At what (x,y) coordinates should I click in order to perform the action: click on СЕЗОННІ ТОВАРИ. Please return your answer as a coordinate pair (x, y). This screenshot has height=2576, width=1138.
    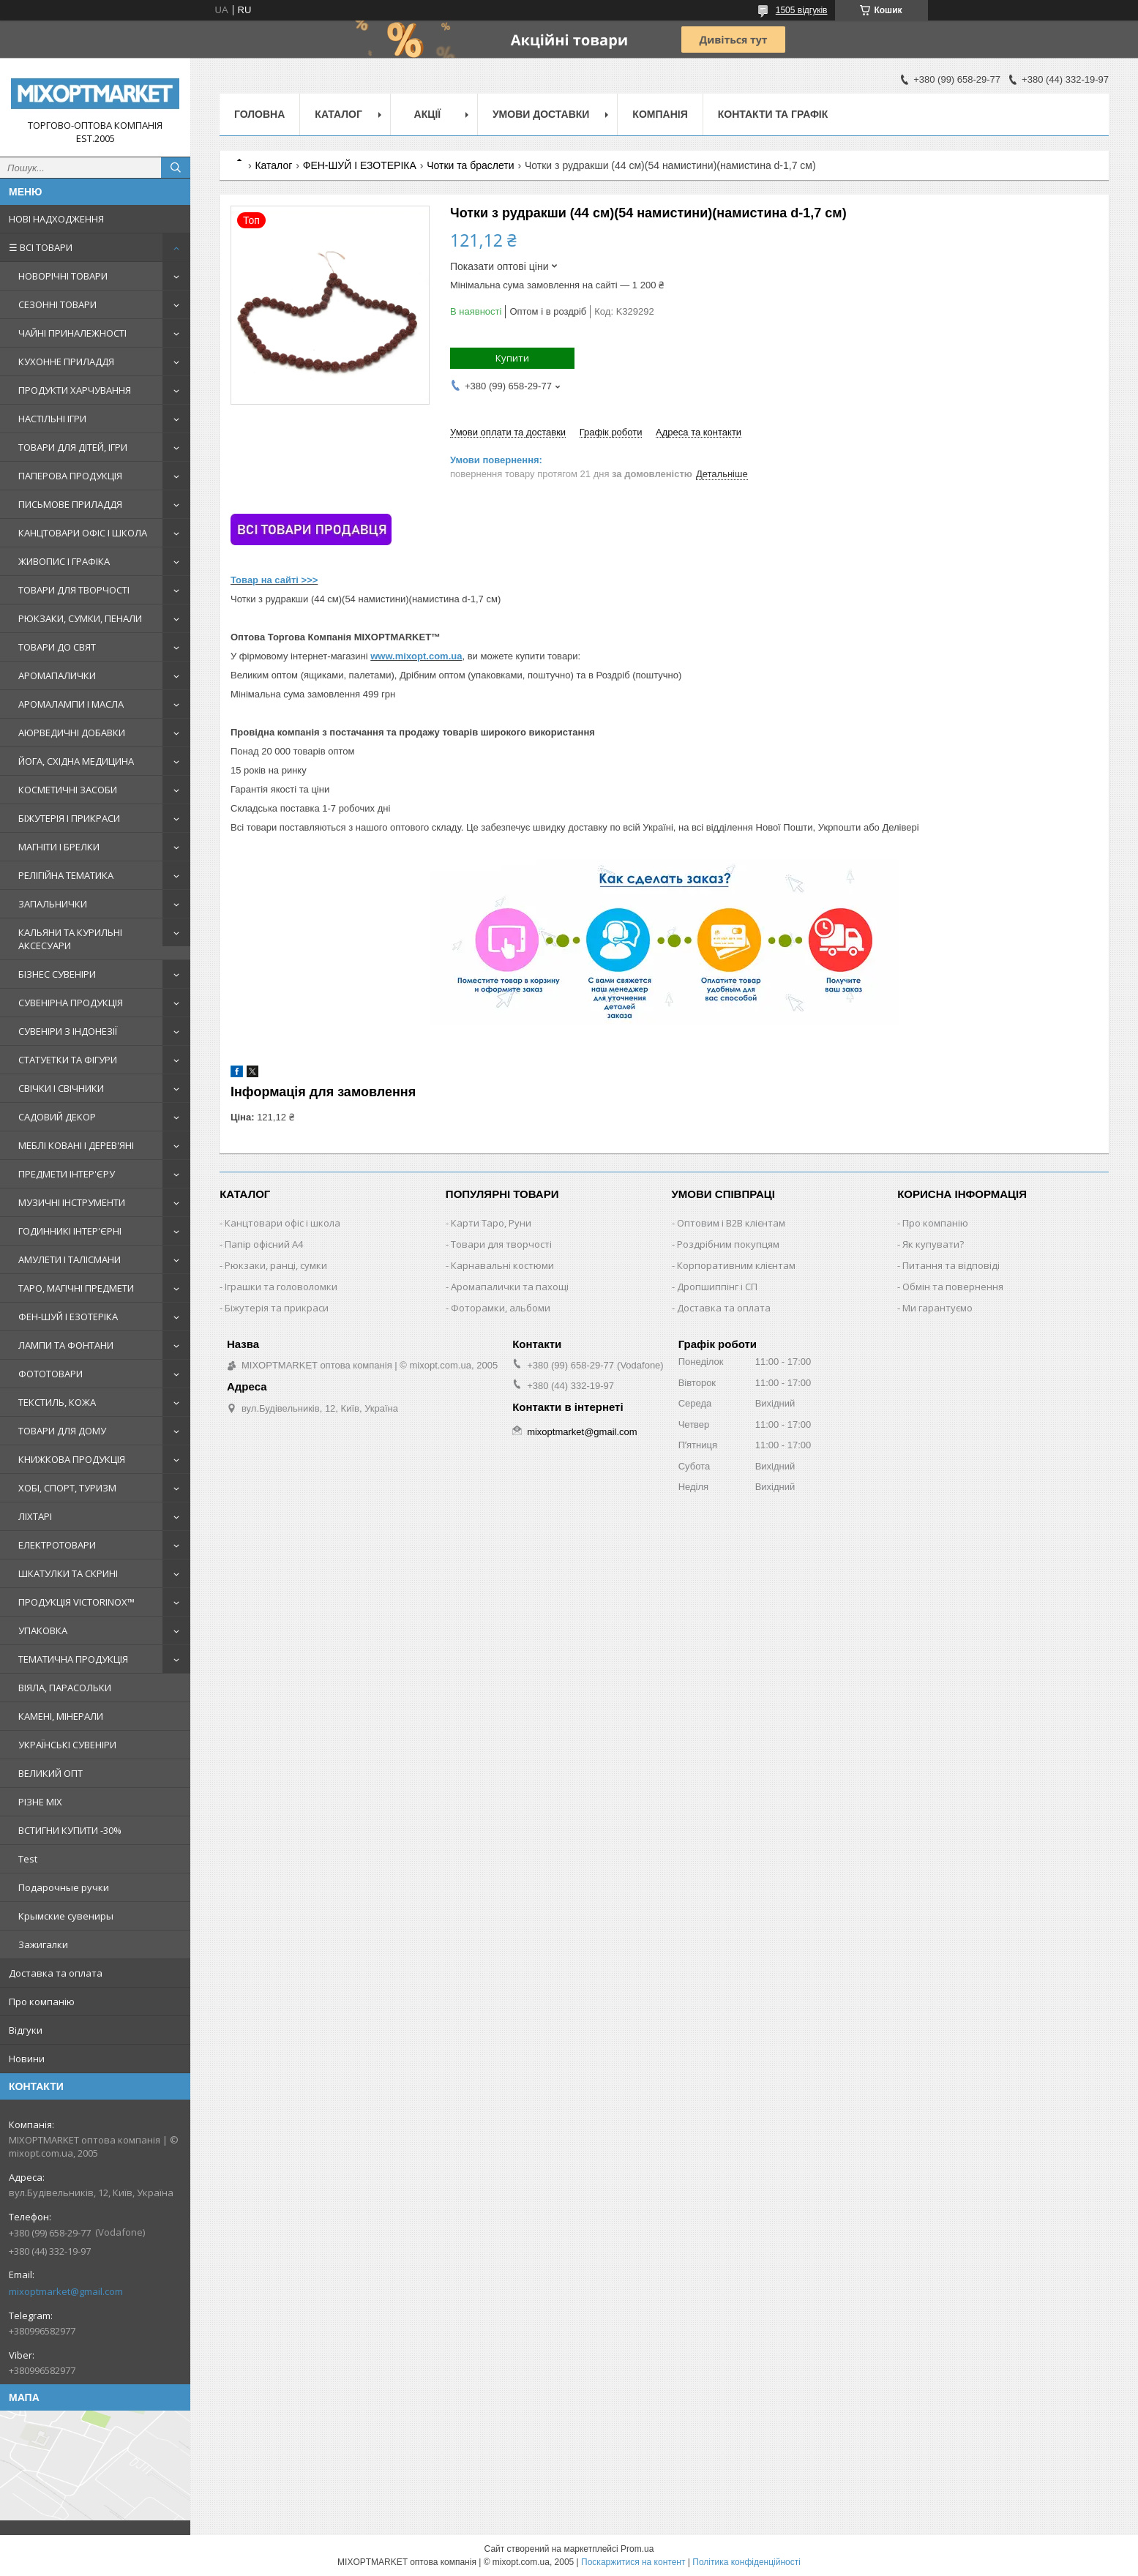
    Looking at the image, I should click on (57, 304).